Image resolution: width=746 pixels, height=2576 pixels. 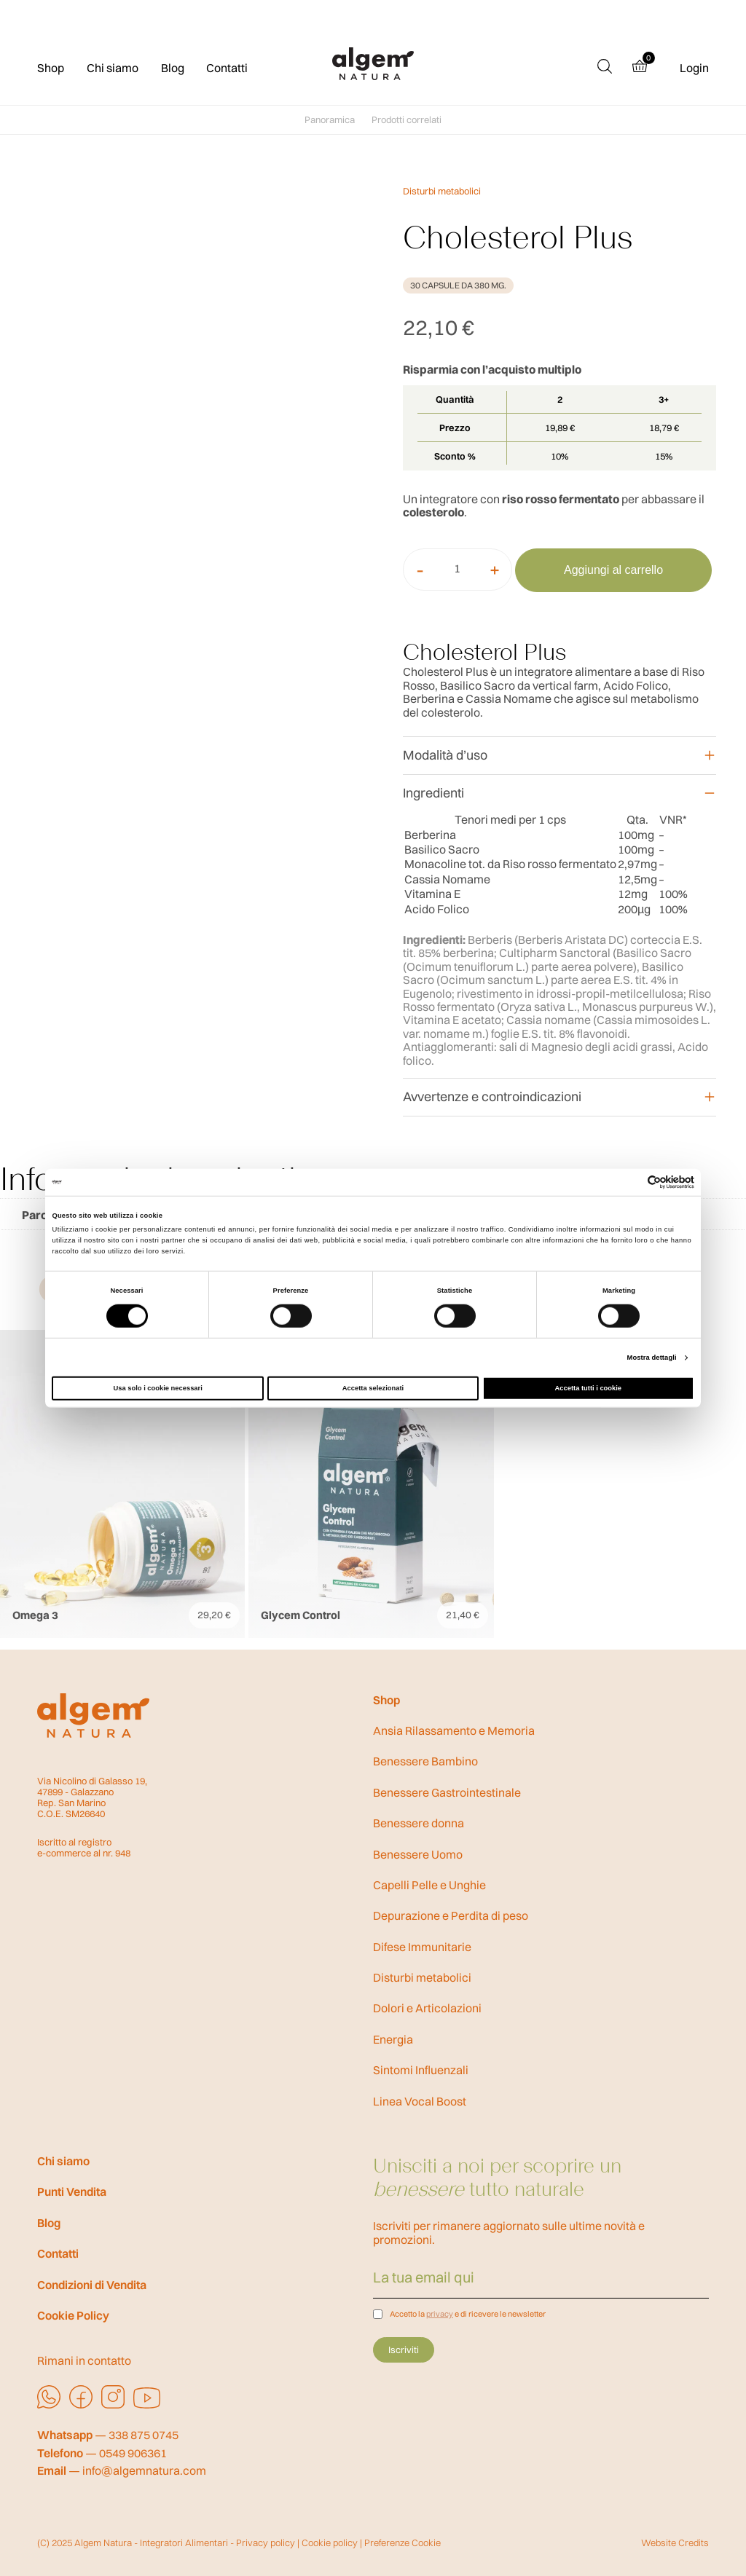 I want to click on info@algemnatura.com, so click(x=144, y=2471).